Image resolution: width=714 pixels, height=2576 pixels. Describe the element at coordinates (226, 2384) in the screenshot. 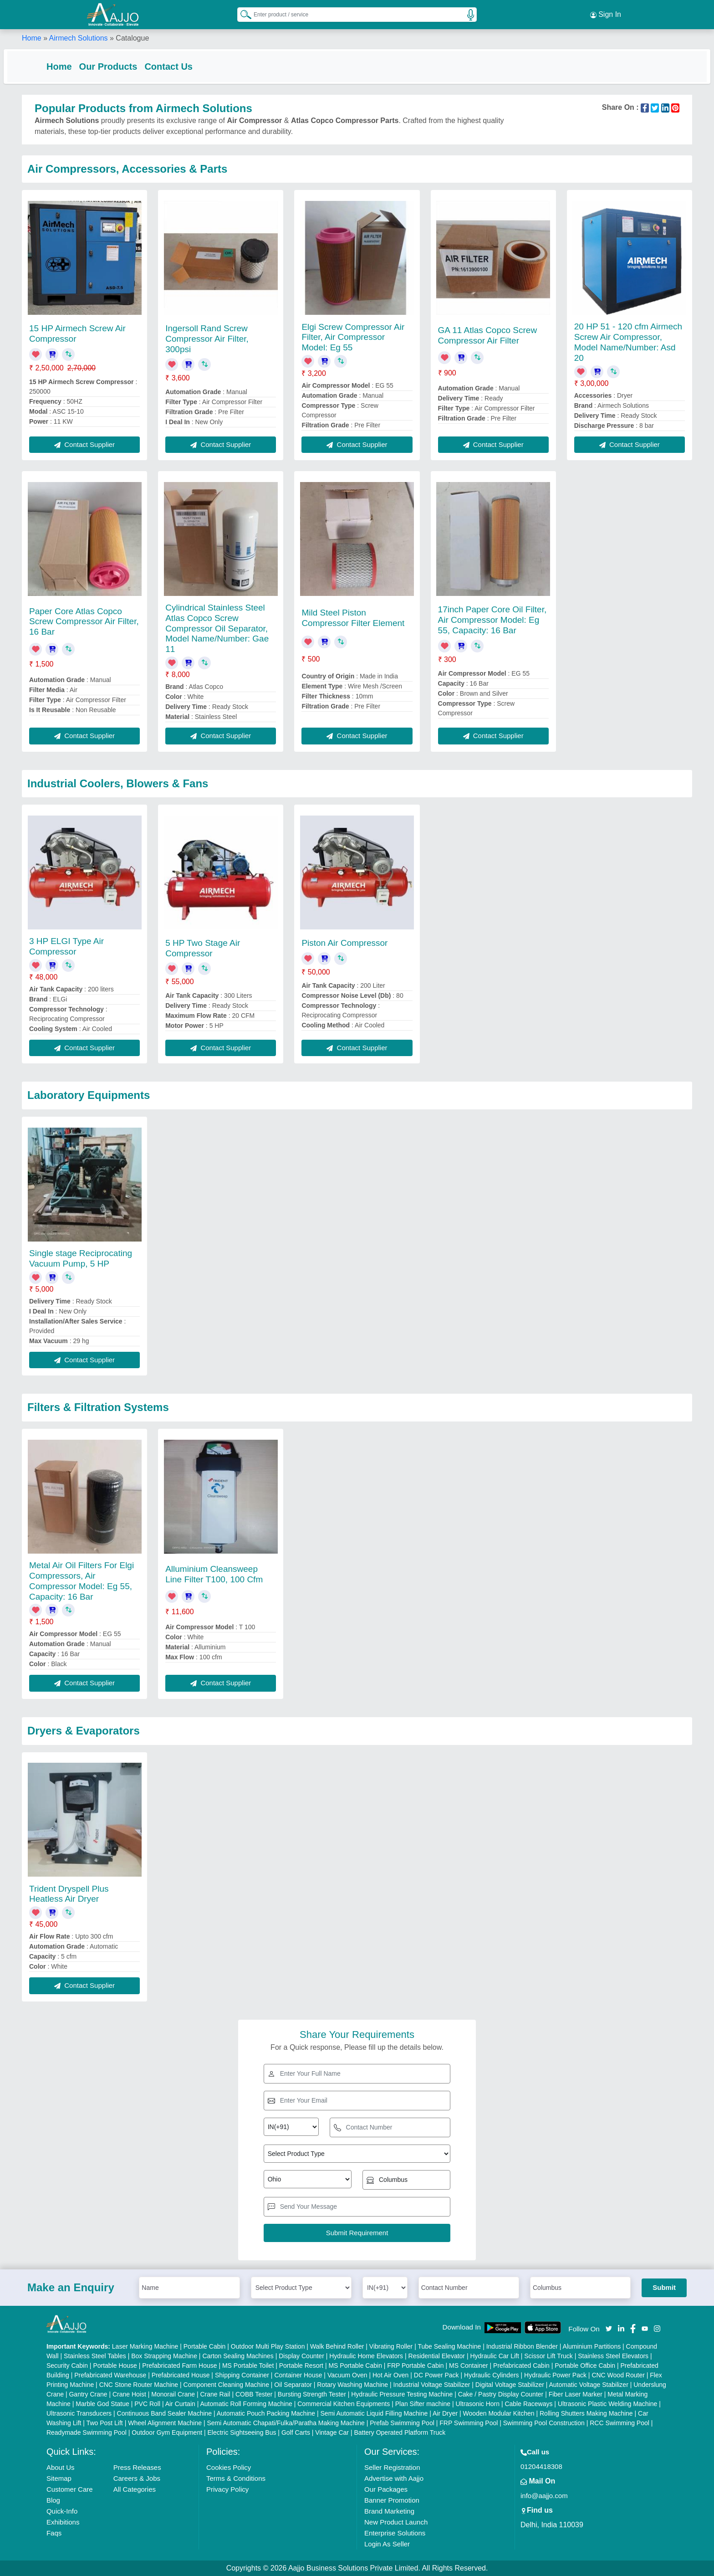

I see `Component Cleaning Machine` at that location.